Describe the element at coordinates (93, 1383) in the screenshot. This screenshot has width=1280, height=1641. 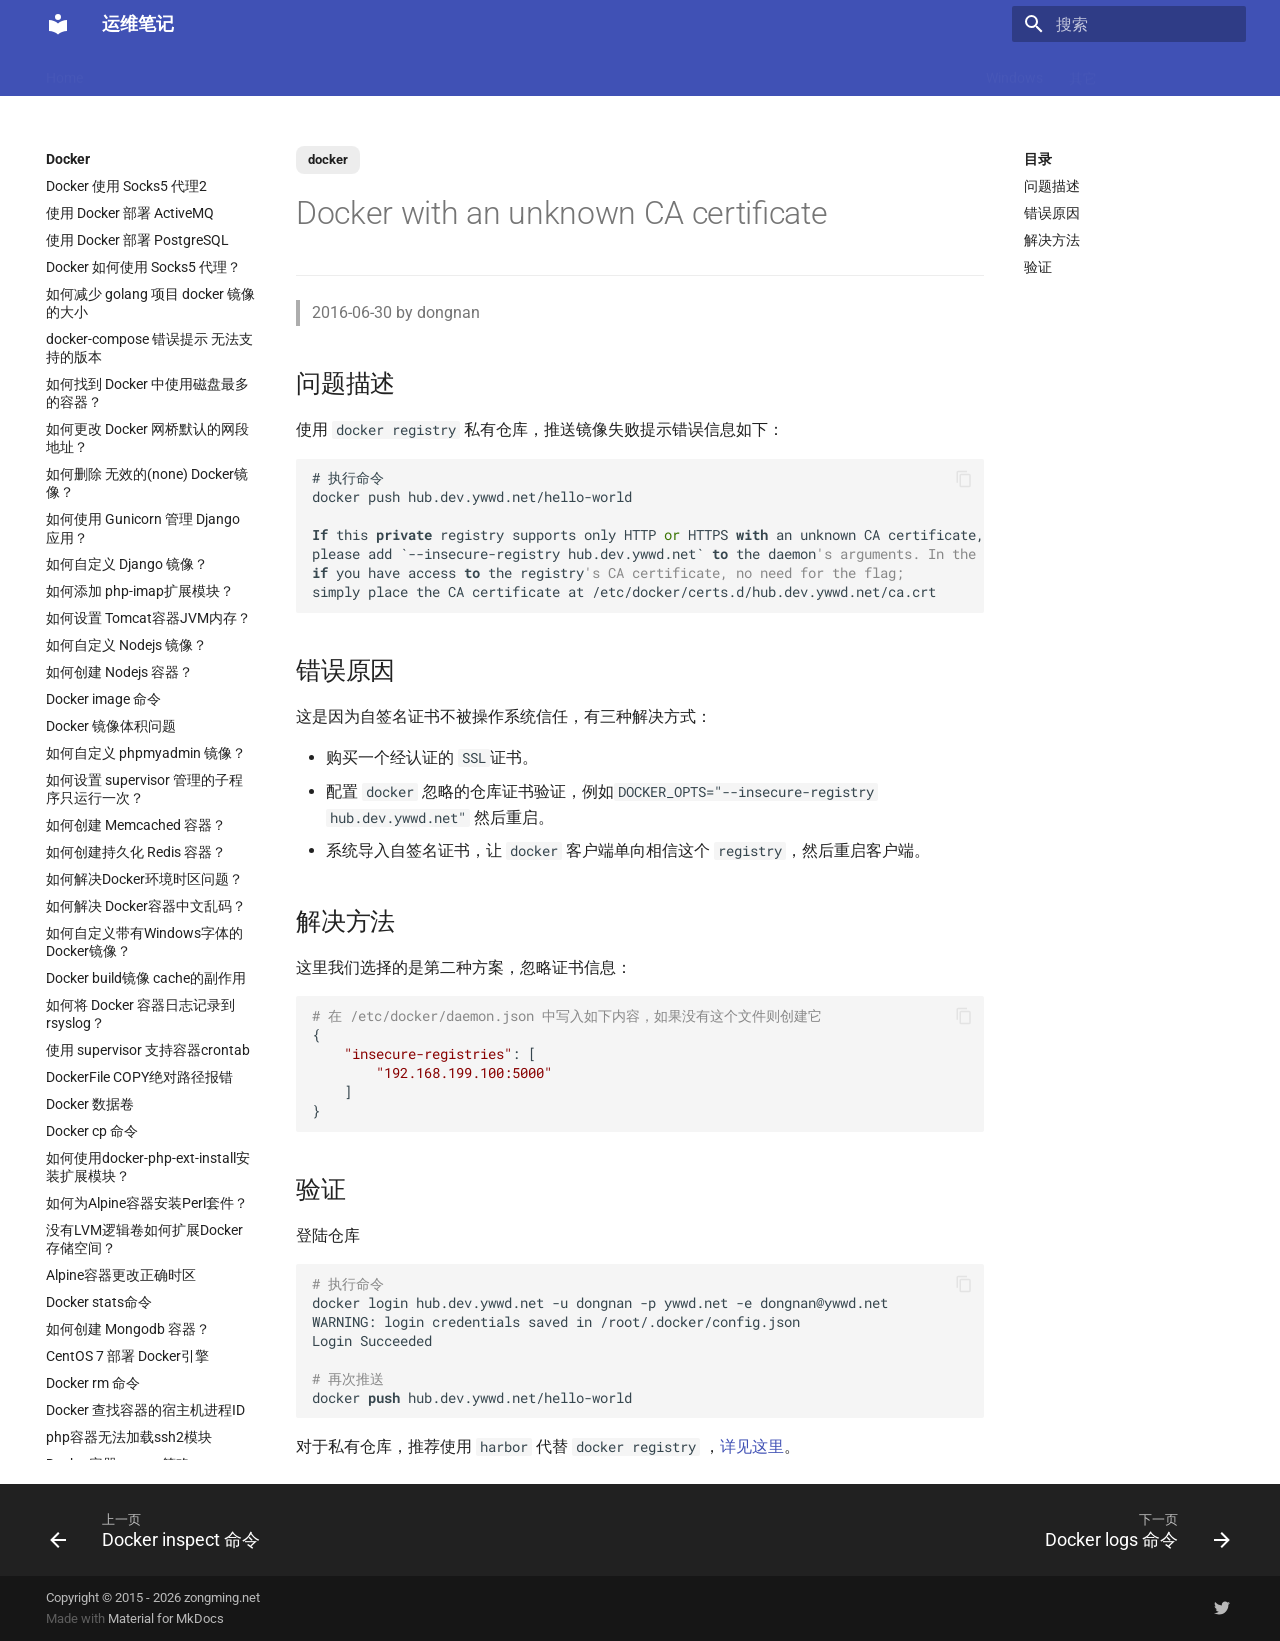
I see `Docker rm 命令` at that location.